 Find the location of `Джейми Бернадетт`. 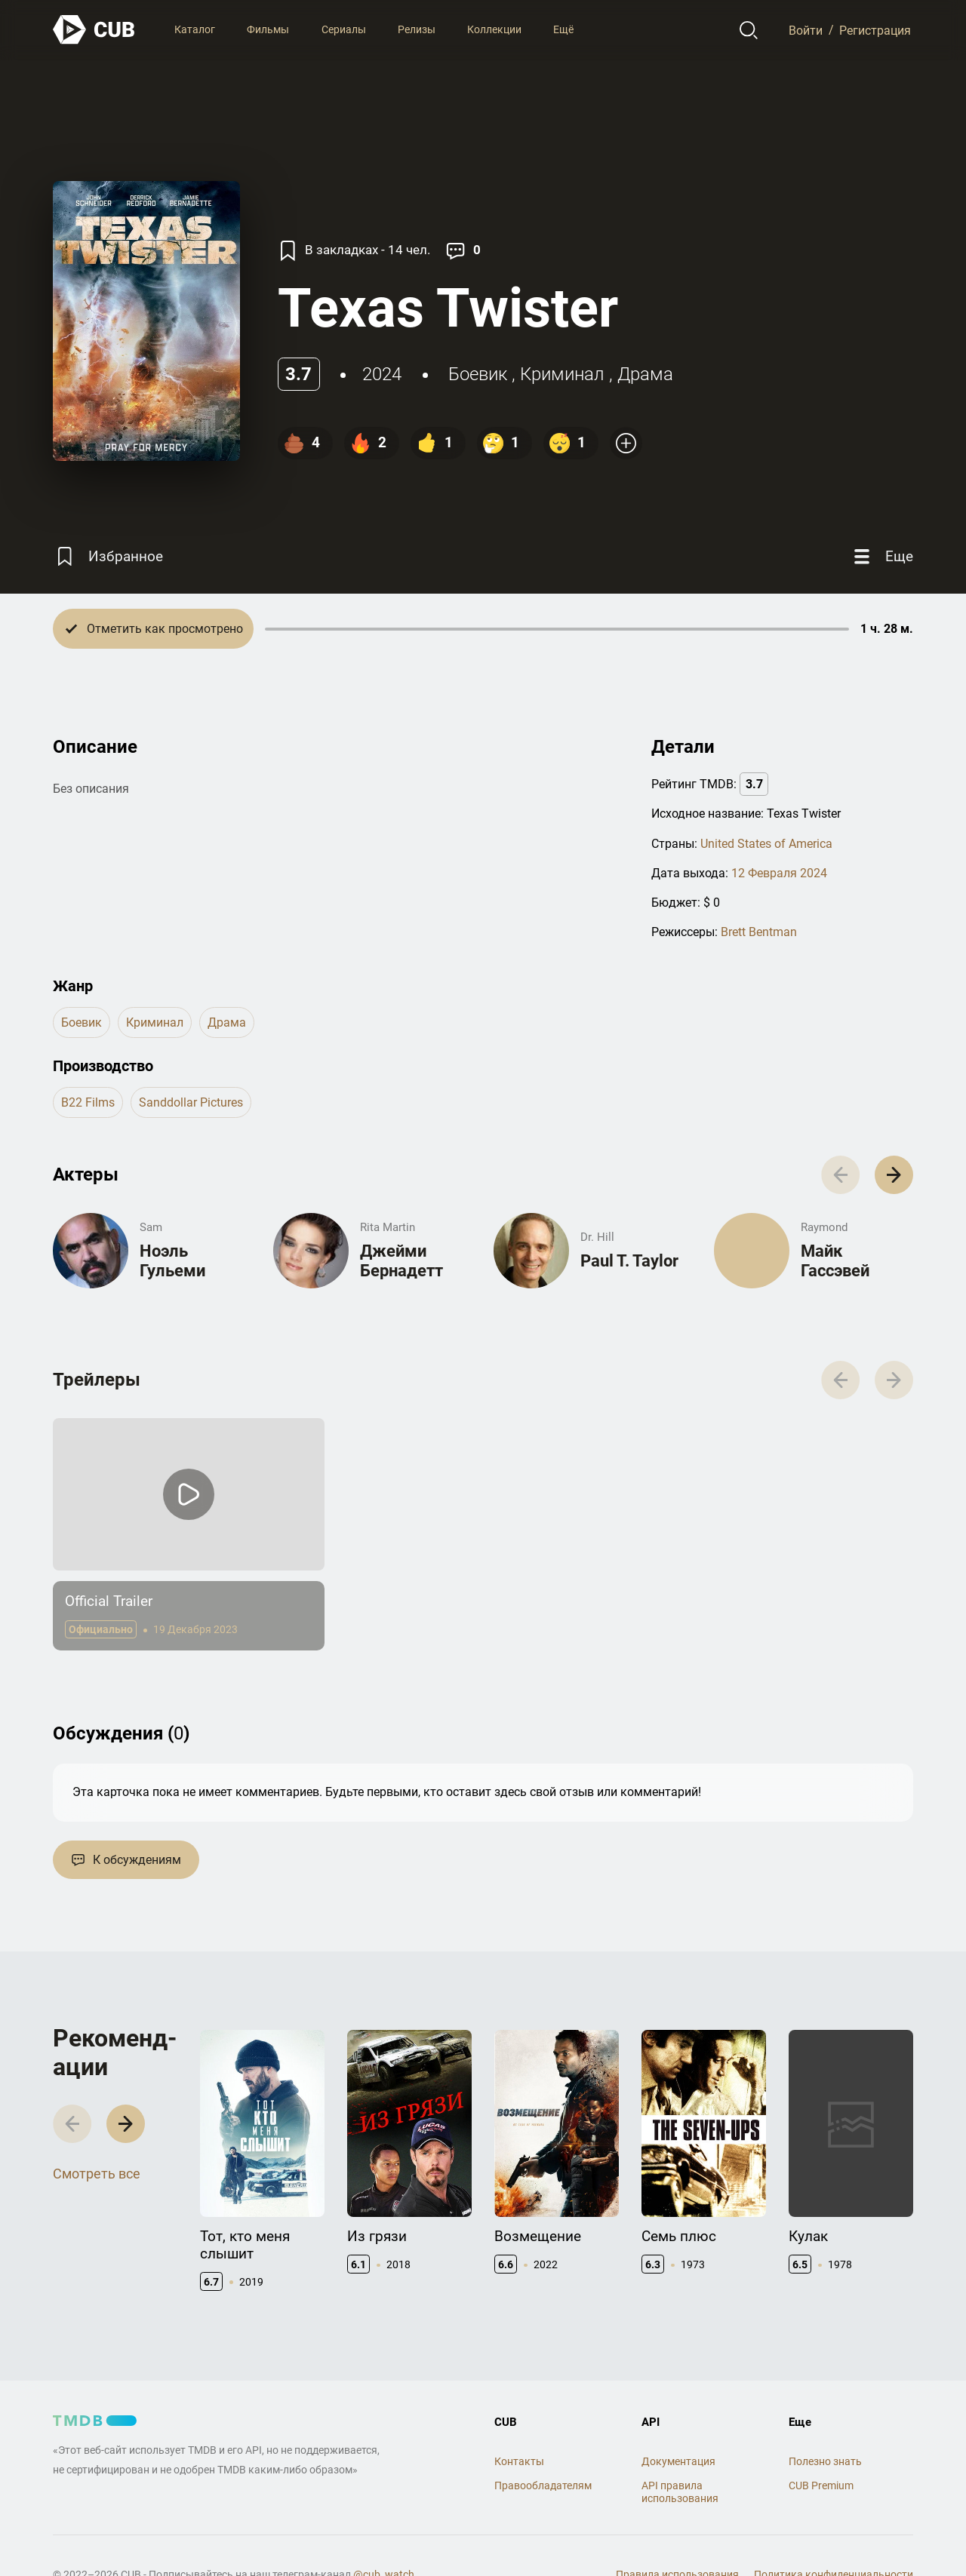

Джейми Бернадетт is located at coordinates (401, 1261).